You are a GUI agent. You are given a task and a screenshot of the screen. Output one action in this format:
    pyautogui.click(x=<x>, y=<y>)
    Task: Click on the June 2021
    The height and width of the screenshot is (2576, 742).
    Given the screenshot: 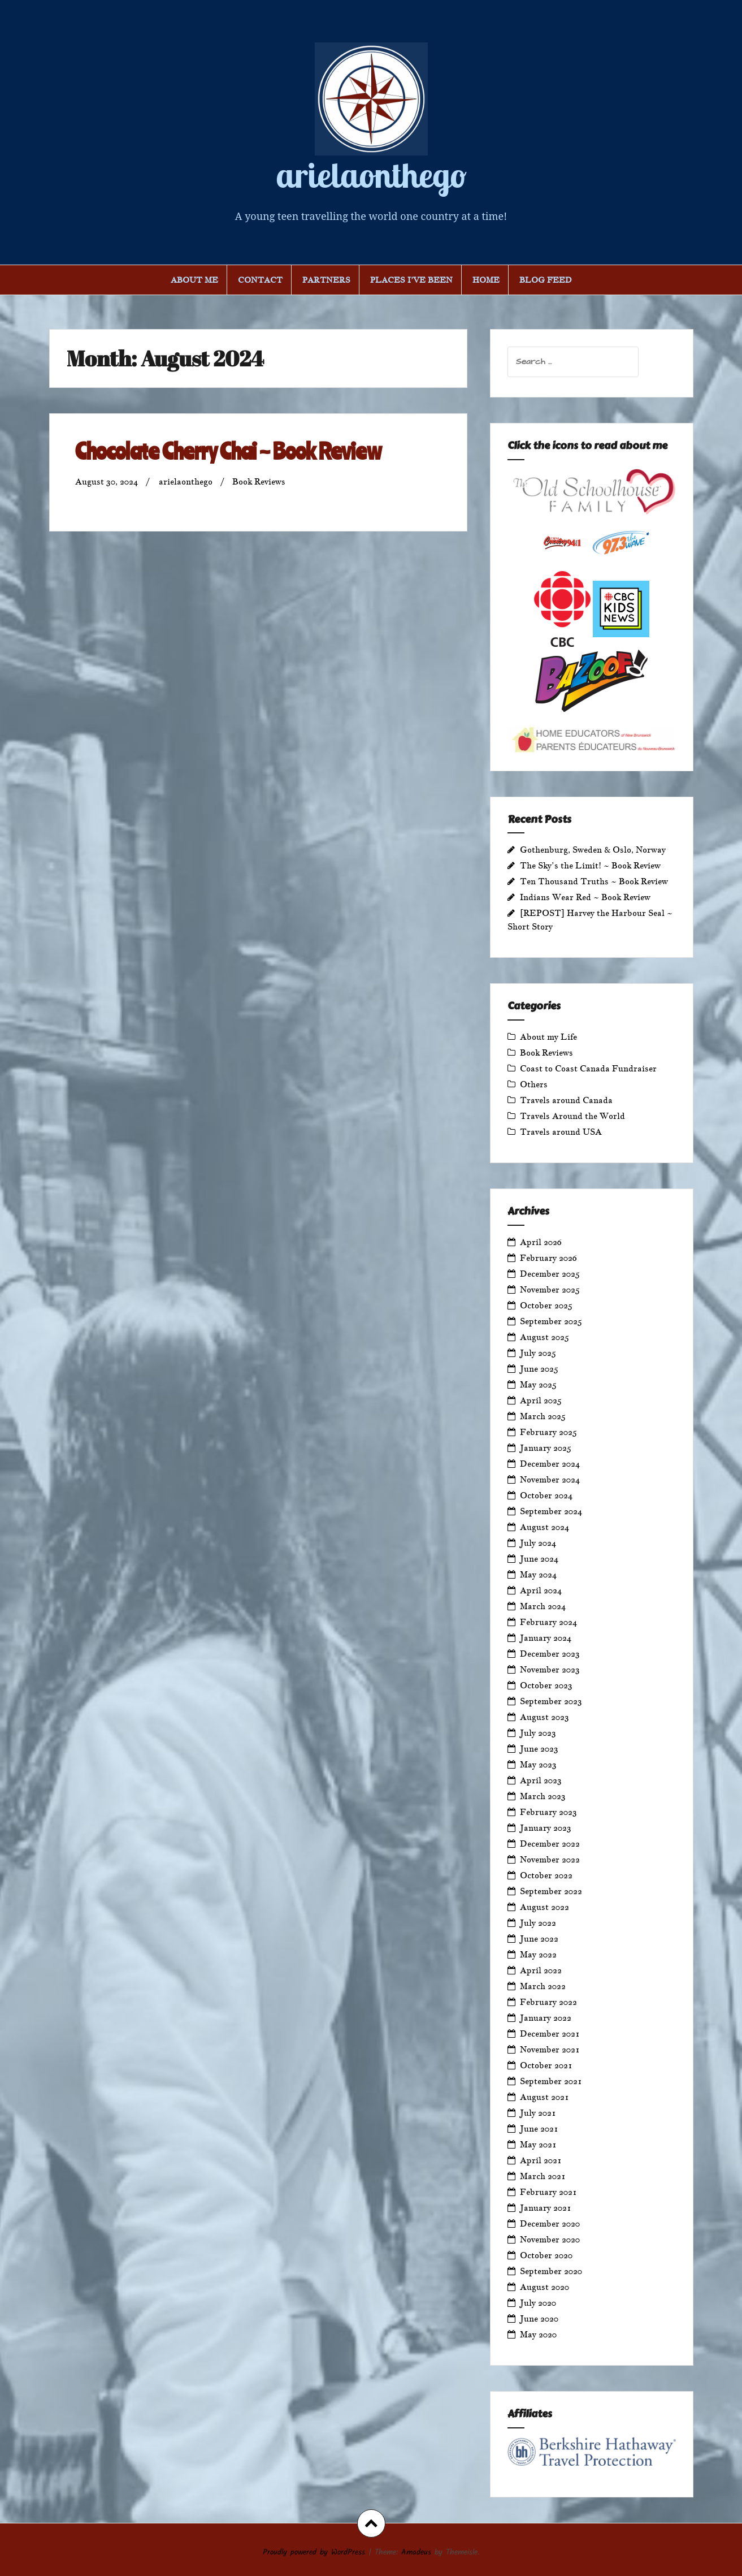 What is the action you would take?
    pyautogui.click(x=539, y=2128)
    